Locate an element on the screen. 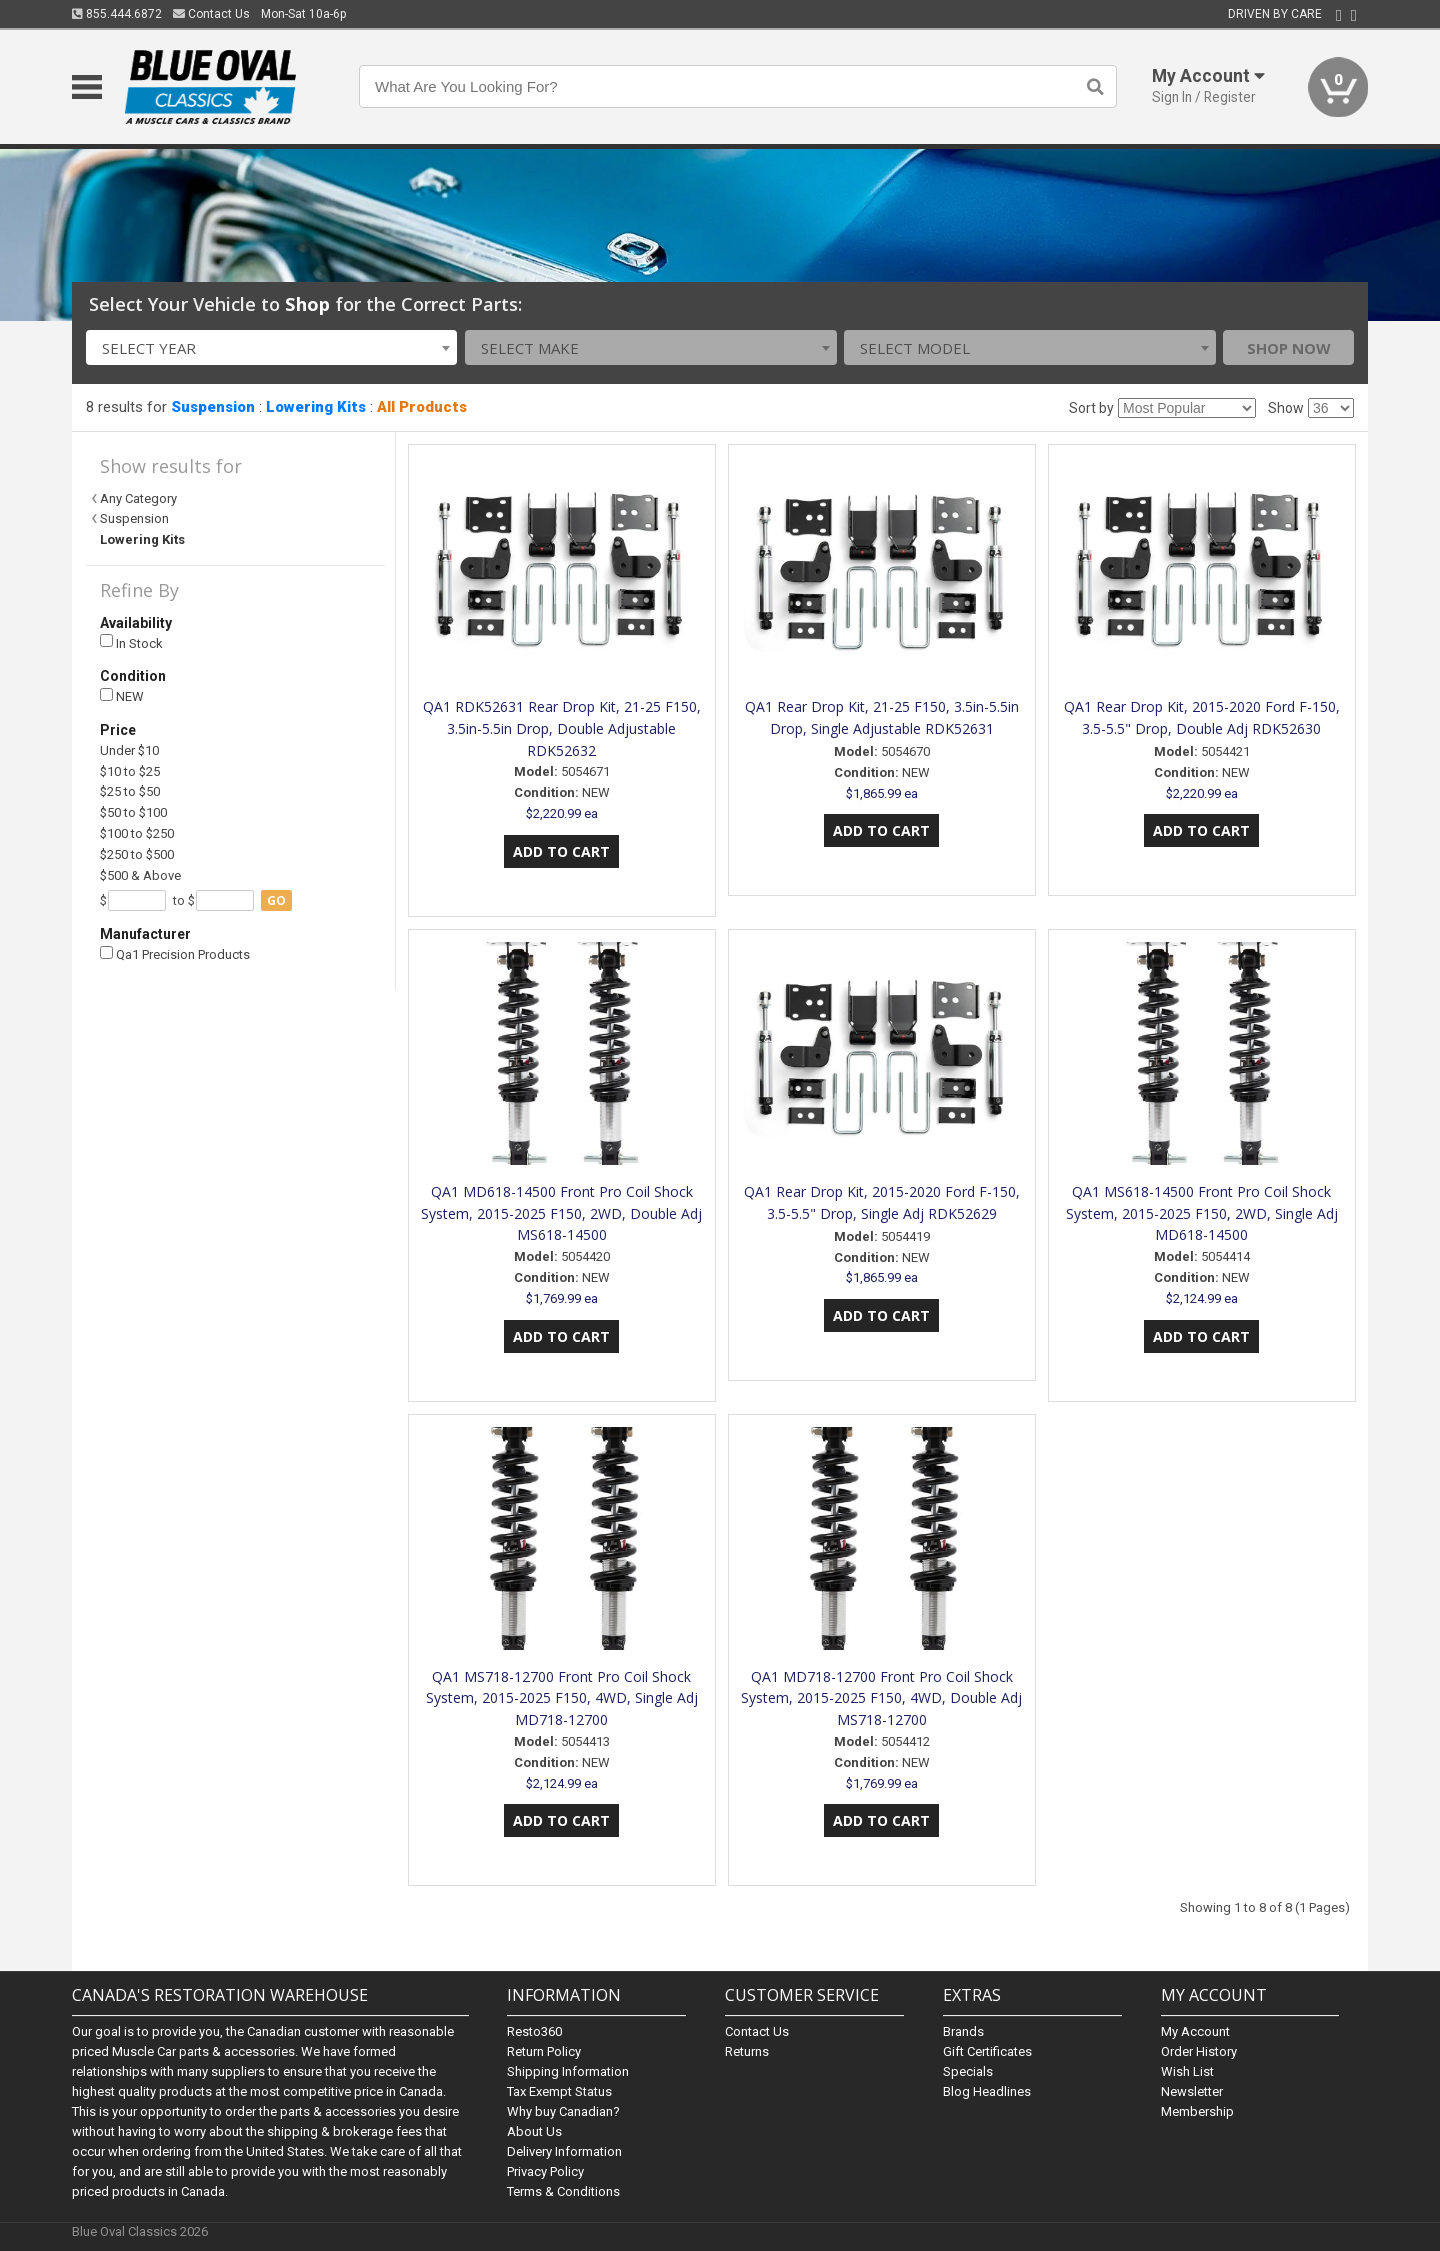 This screenshot has height=2251, width=1440. $250 to $500 is located at coordinates (137, 854).